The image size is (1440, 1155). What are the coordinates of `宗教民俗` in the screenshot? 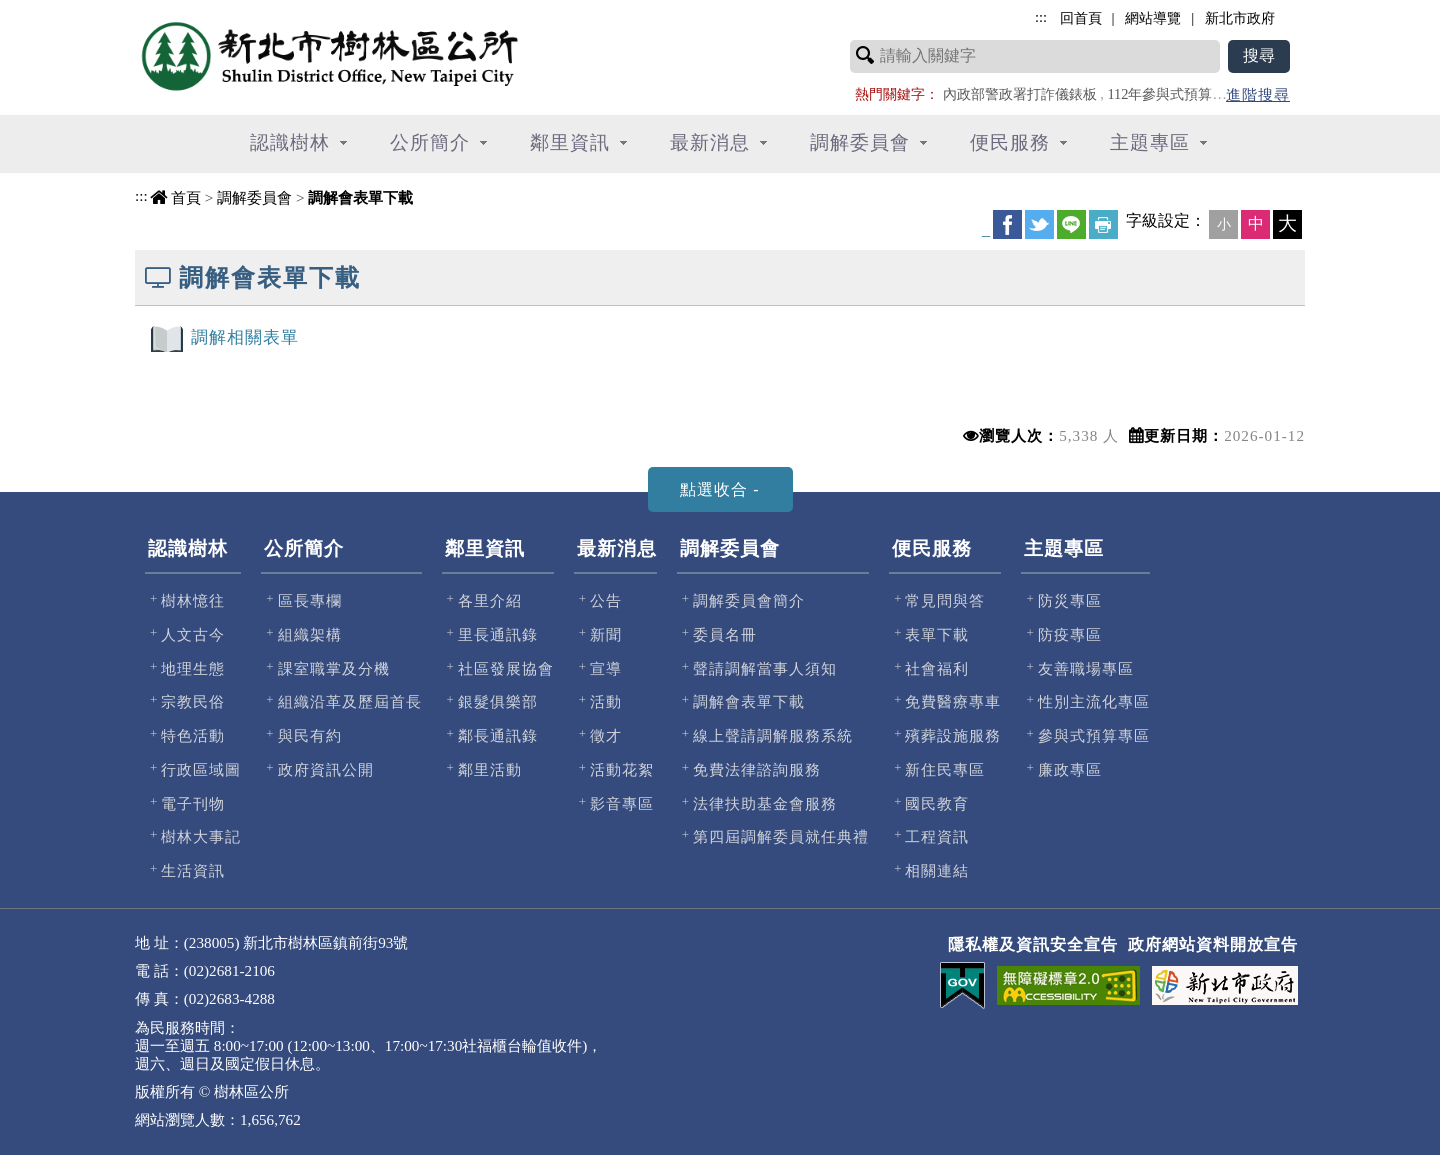 It's located at (193, 701).